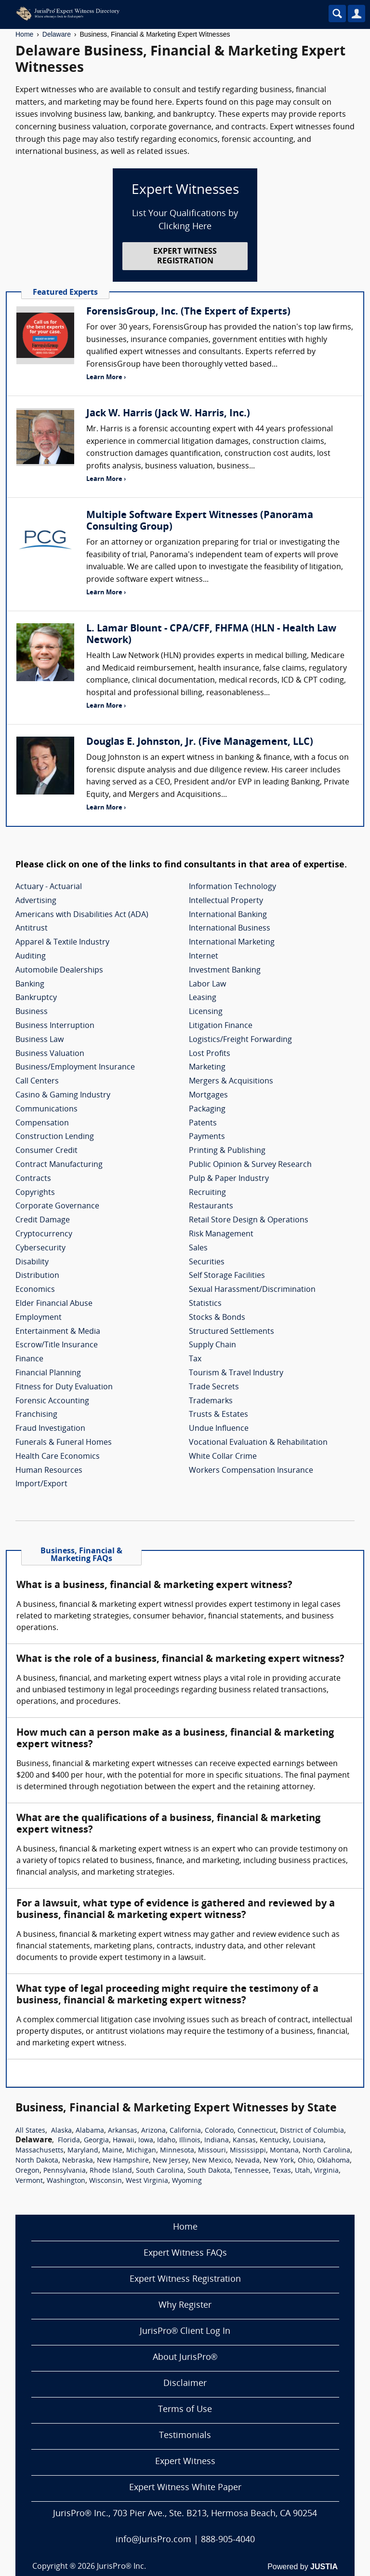  What do you see at coordinates (66, 2181) in the screenshot?
I see `Washington` at bounding box center [66, 2181].